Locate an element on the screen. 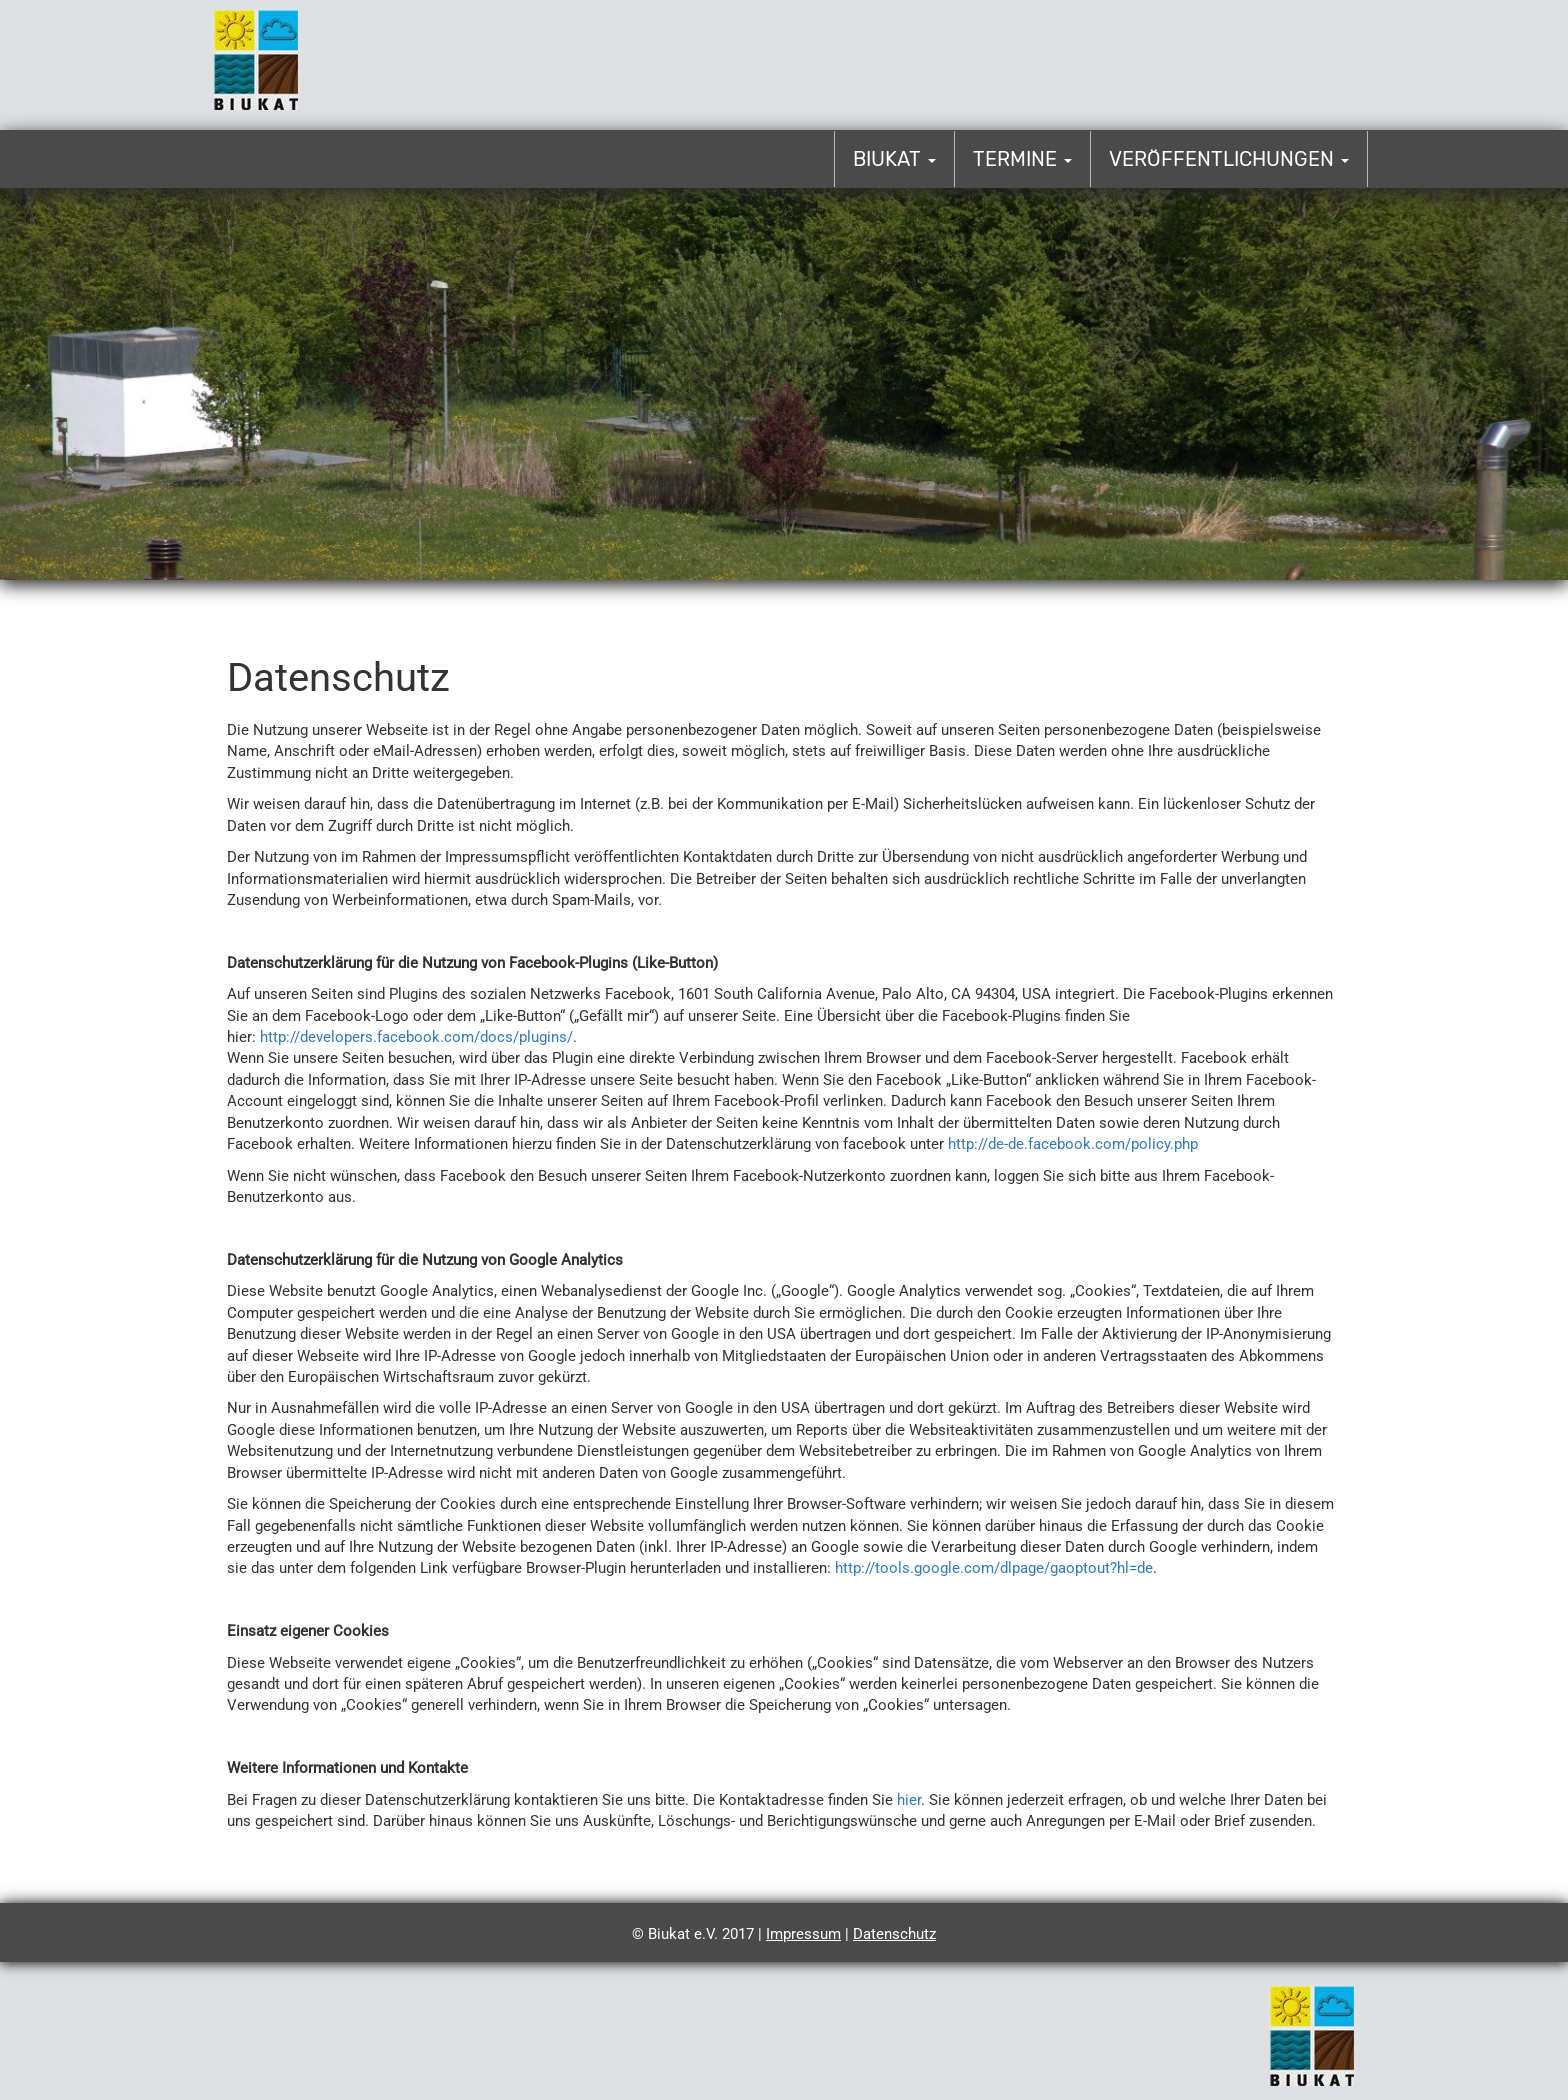  Veröffentlichungen is located at coordinates (1229, 159).